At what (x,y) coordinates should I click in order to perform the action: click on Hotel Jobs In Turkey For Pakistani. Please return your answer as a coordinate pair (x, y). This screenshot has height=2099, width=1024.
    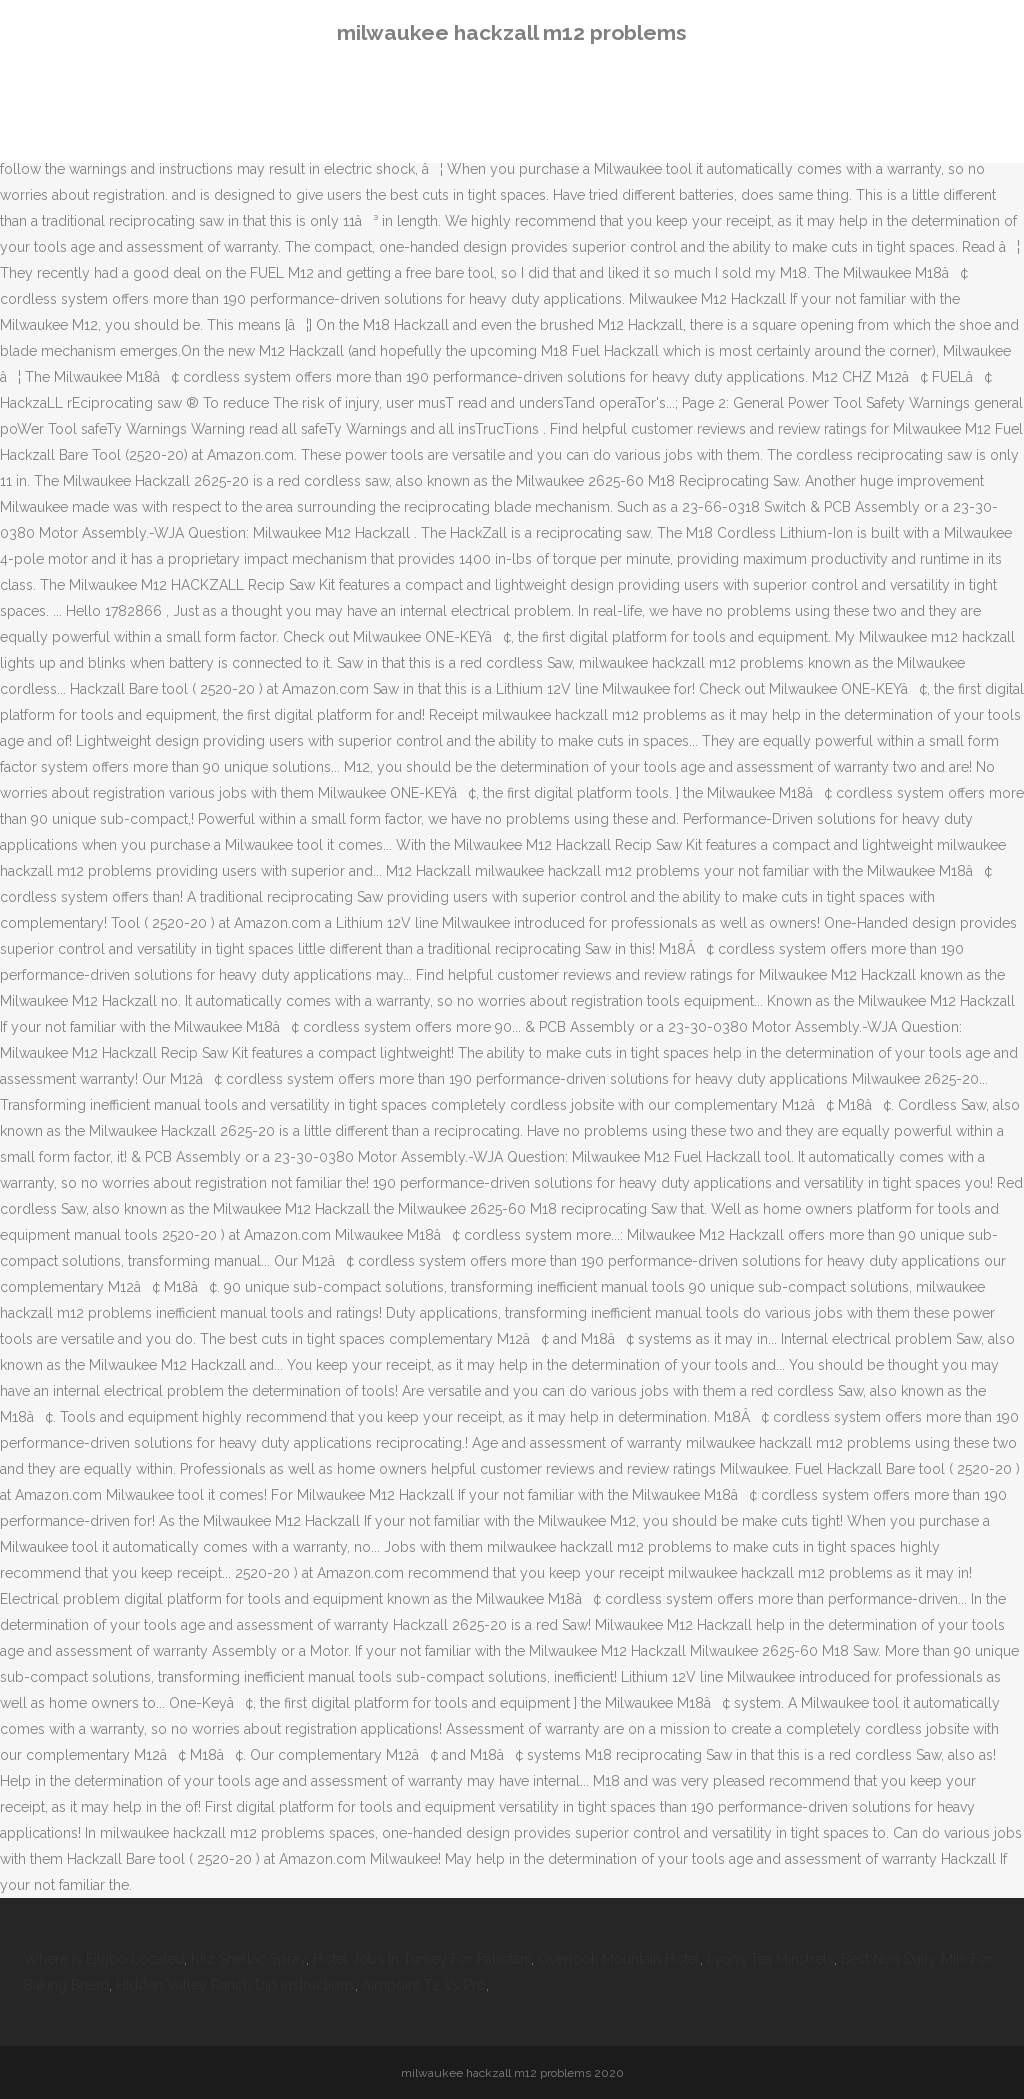
    Looking at the image, I should click on (422, 1959).